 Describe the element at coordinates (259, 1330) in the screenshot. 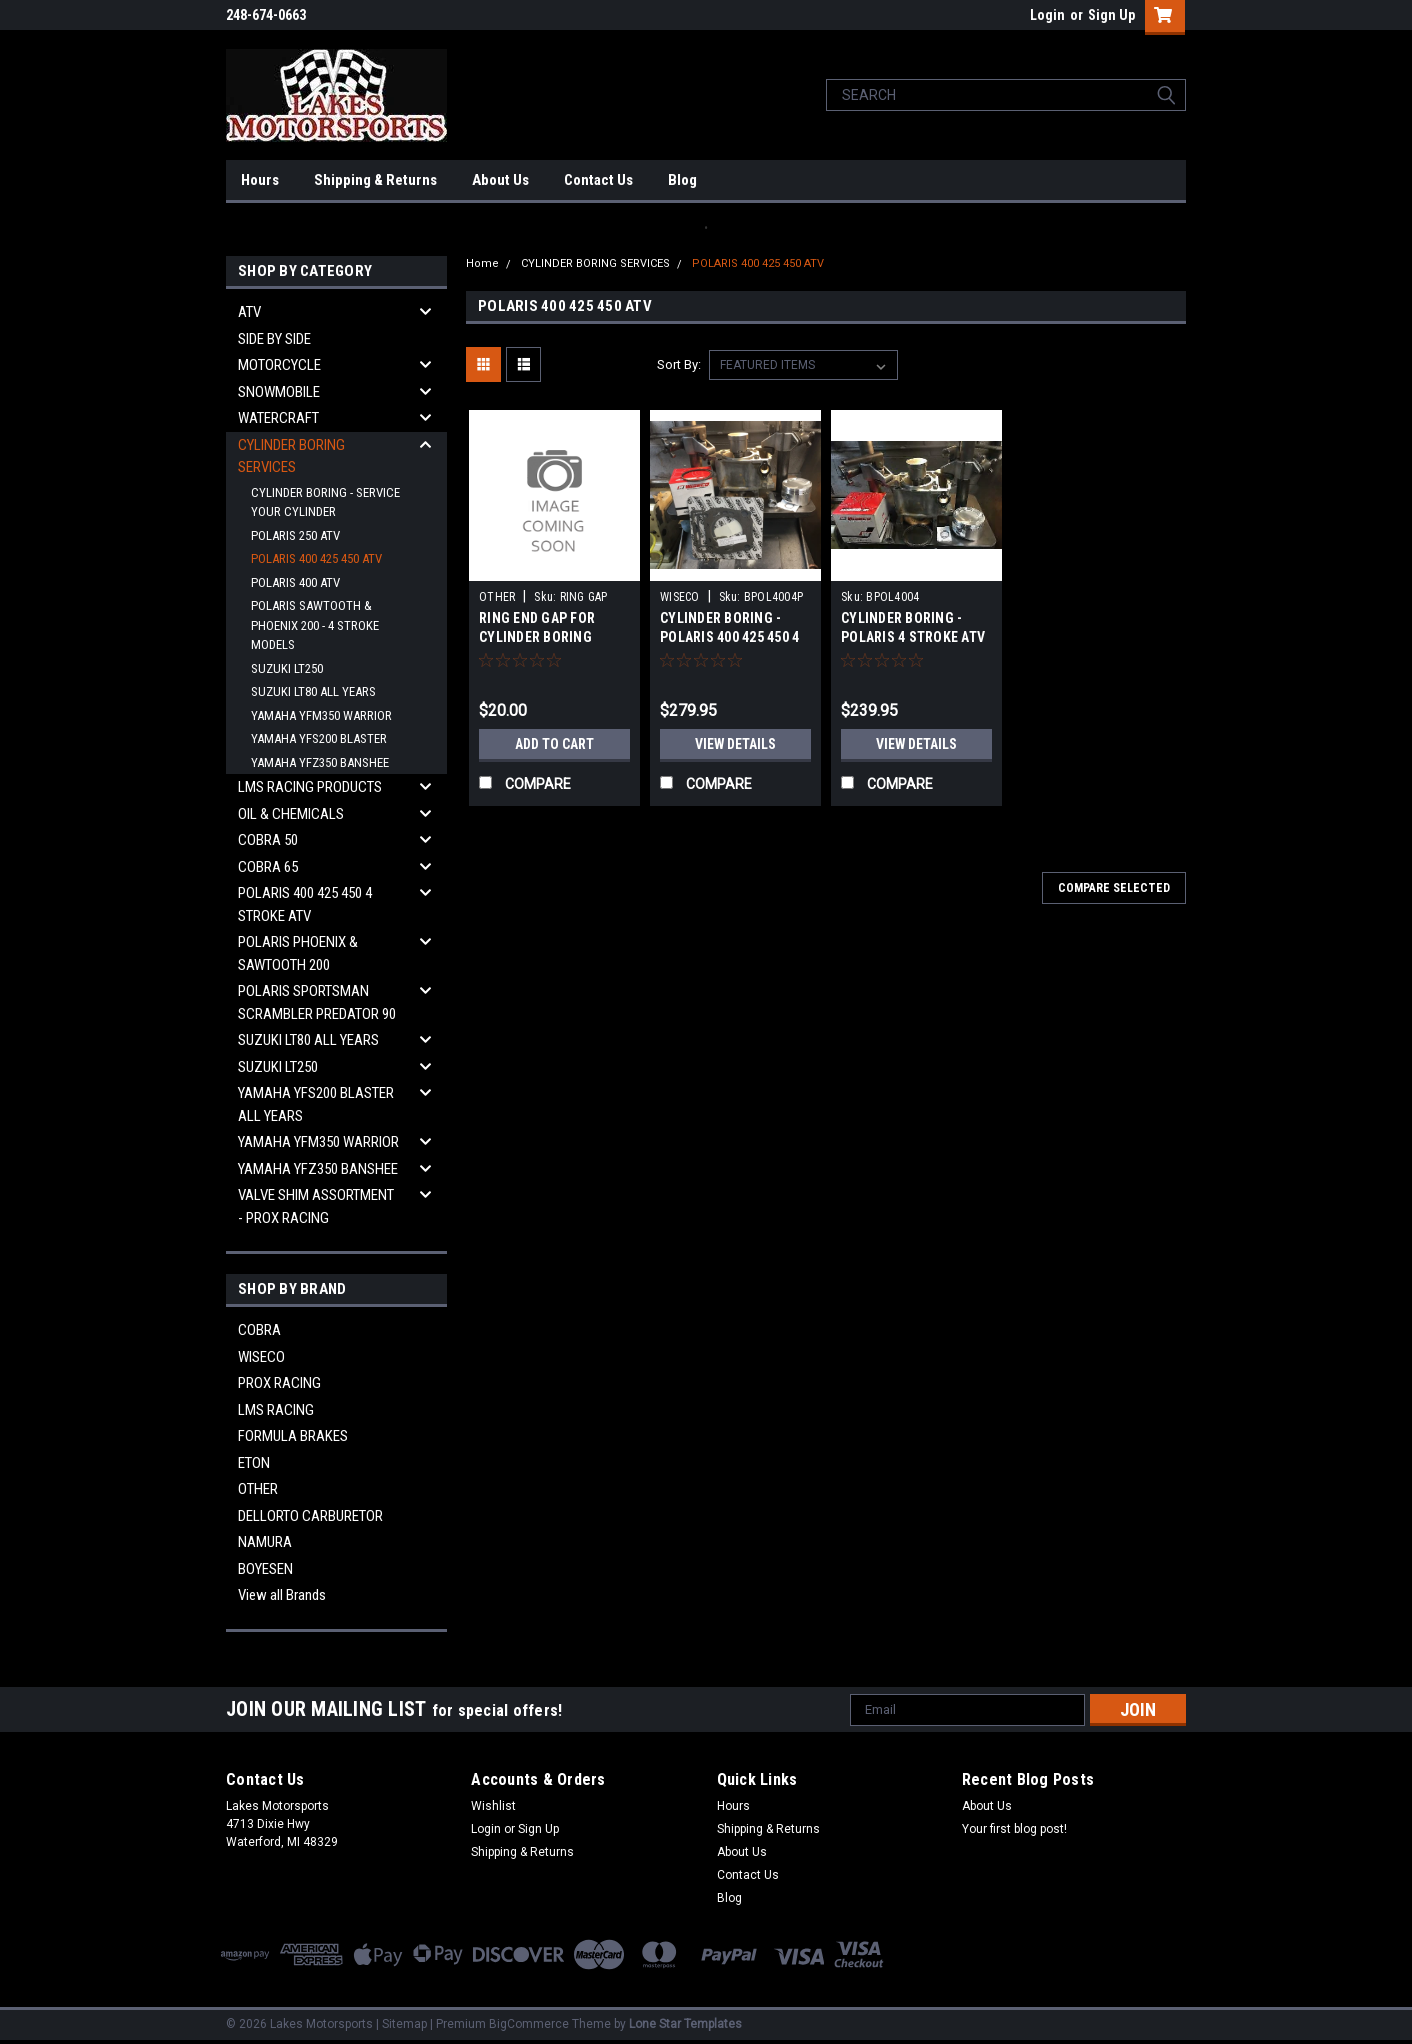

I see `COBRA` at that location.